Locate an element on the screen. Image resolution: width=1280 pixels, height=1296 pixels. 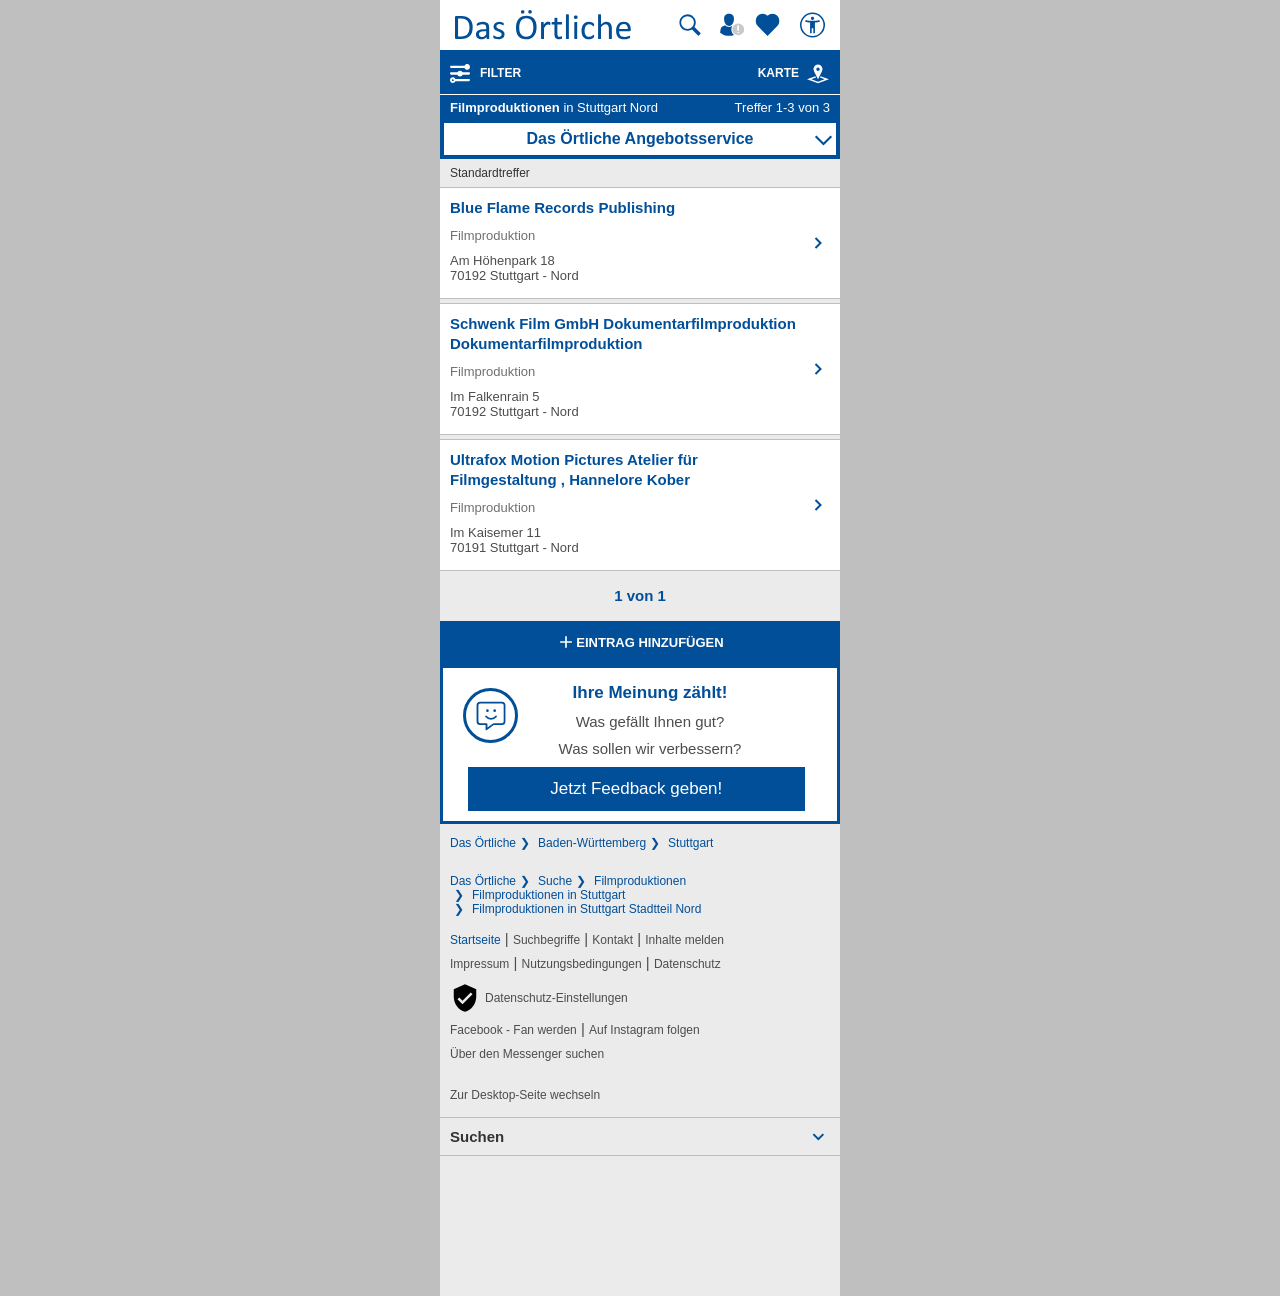
Datenschutz is located at coordinates (687, 964).